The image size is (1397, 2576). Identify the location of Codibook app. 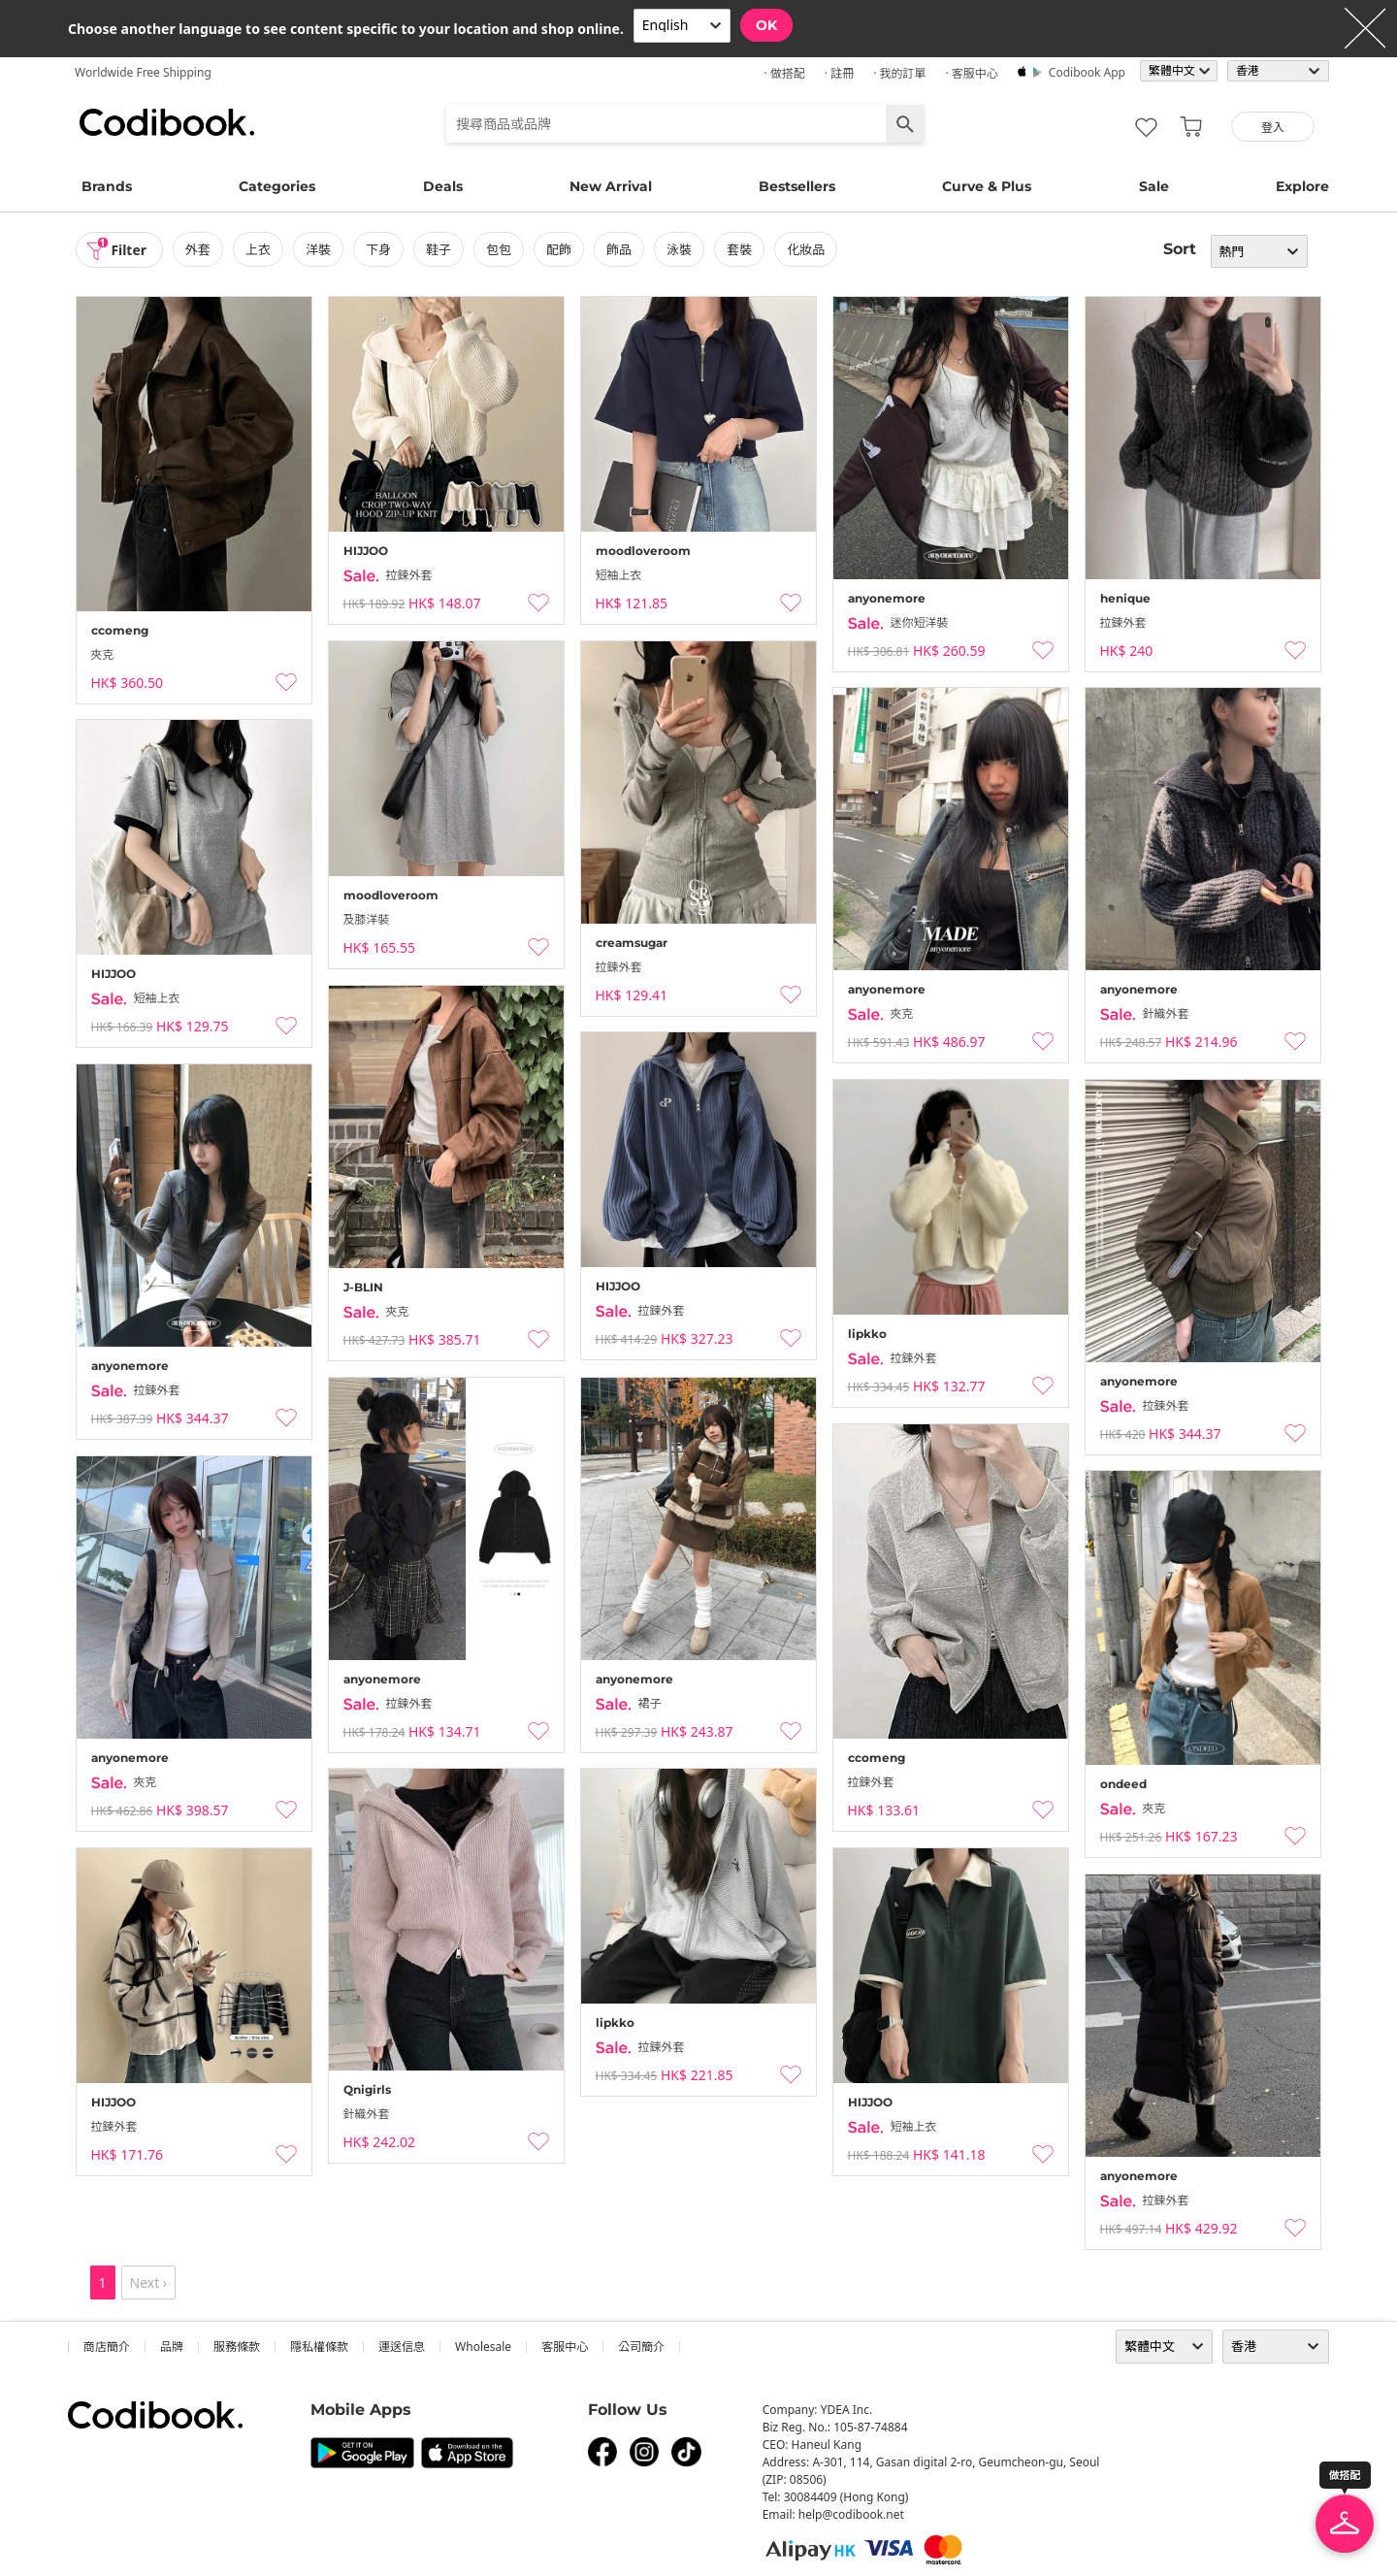
(1087, 72).